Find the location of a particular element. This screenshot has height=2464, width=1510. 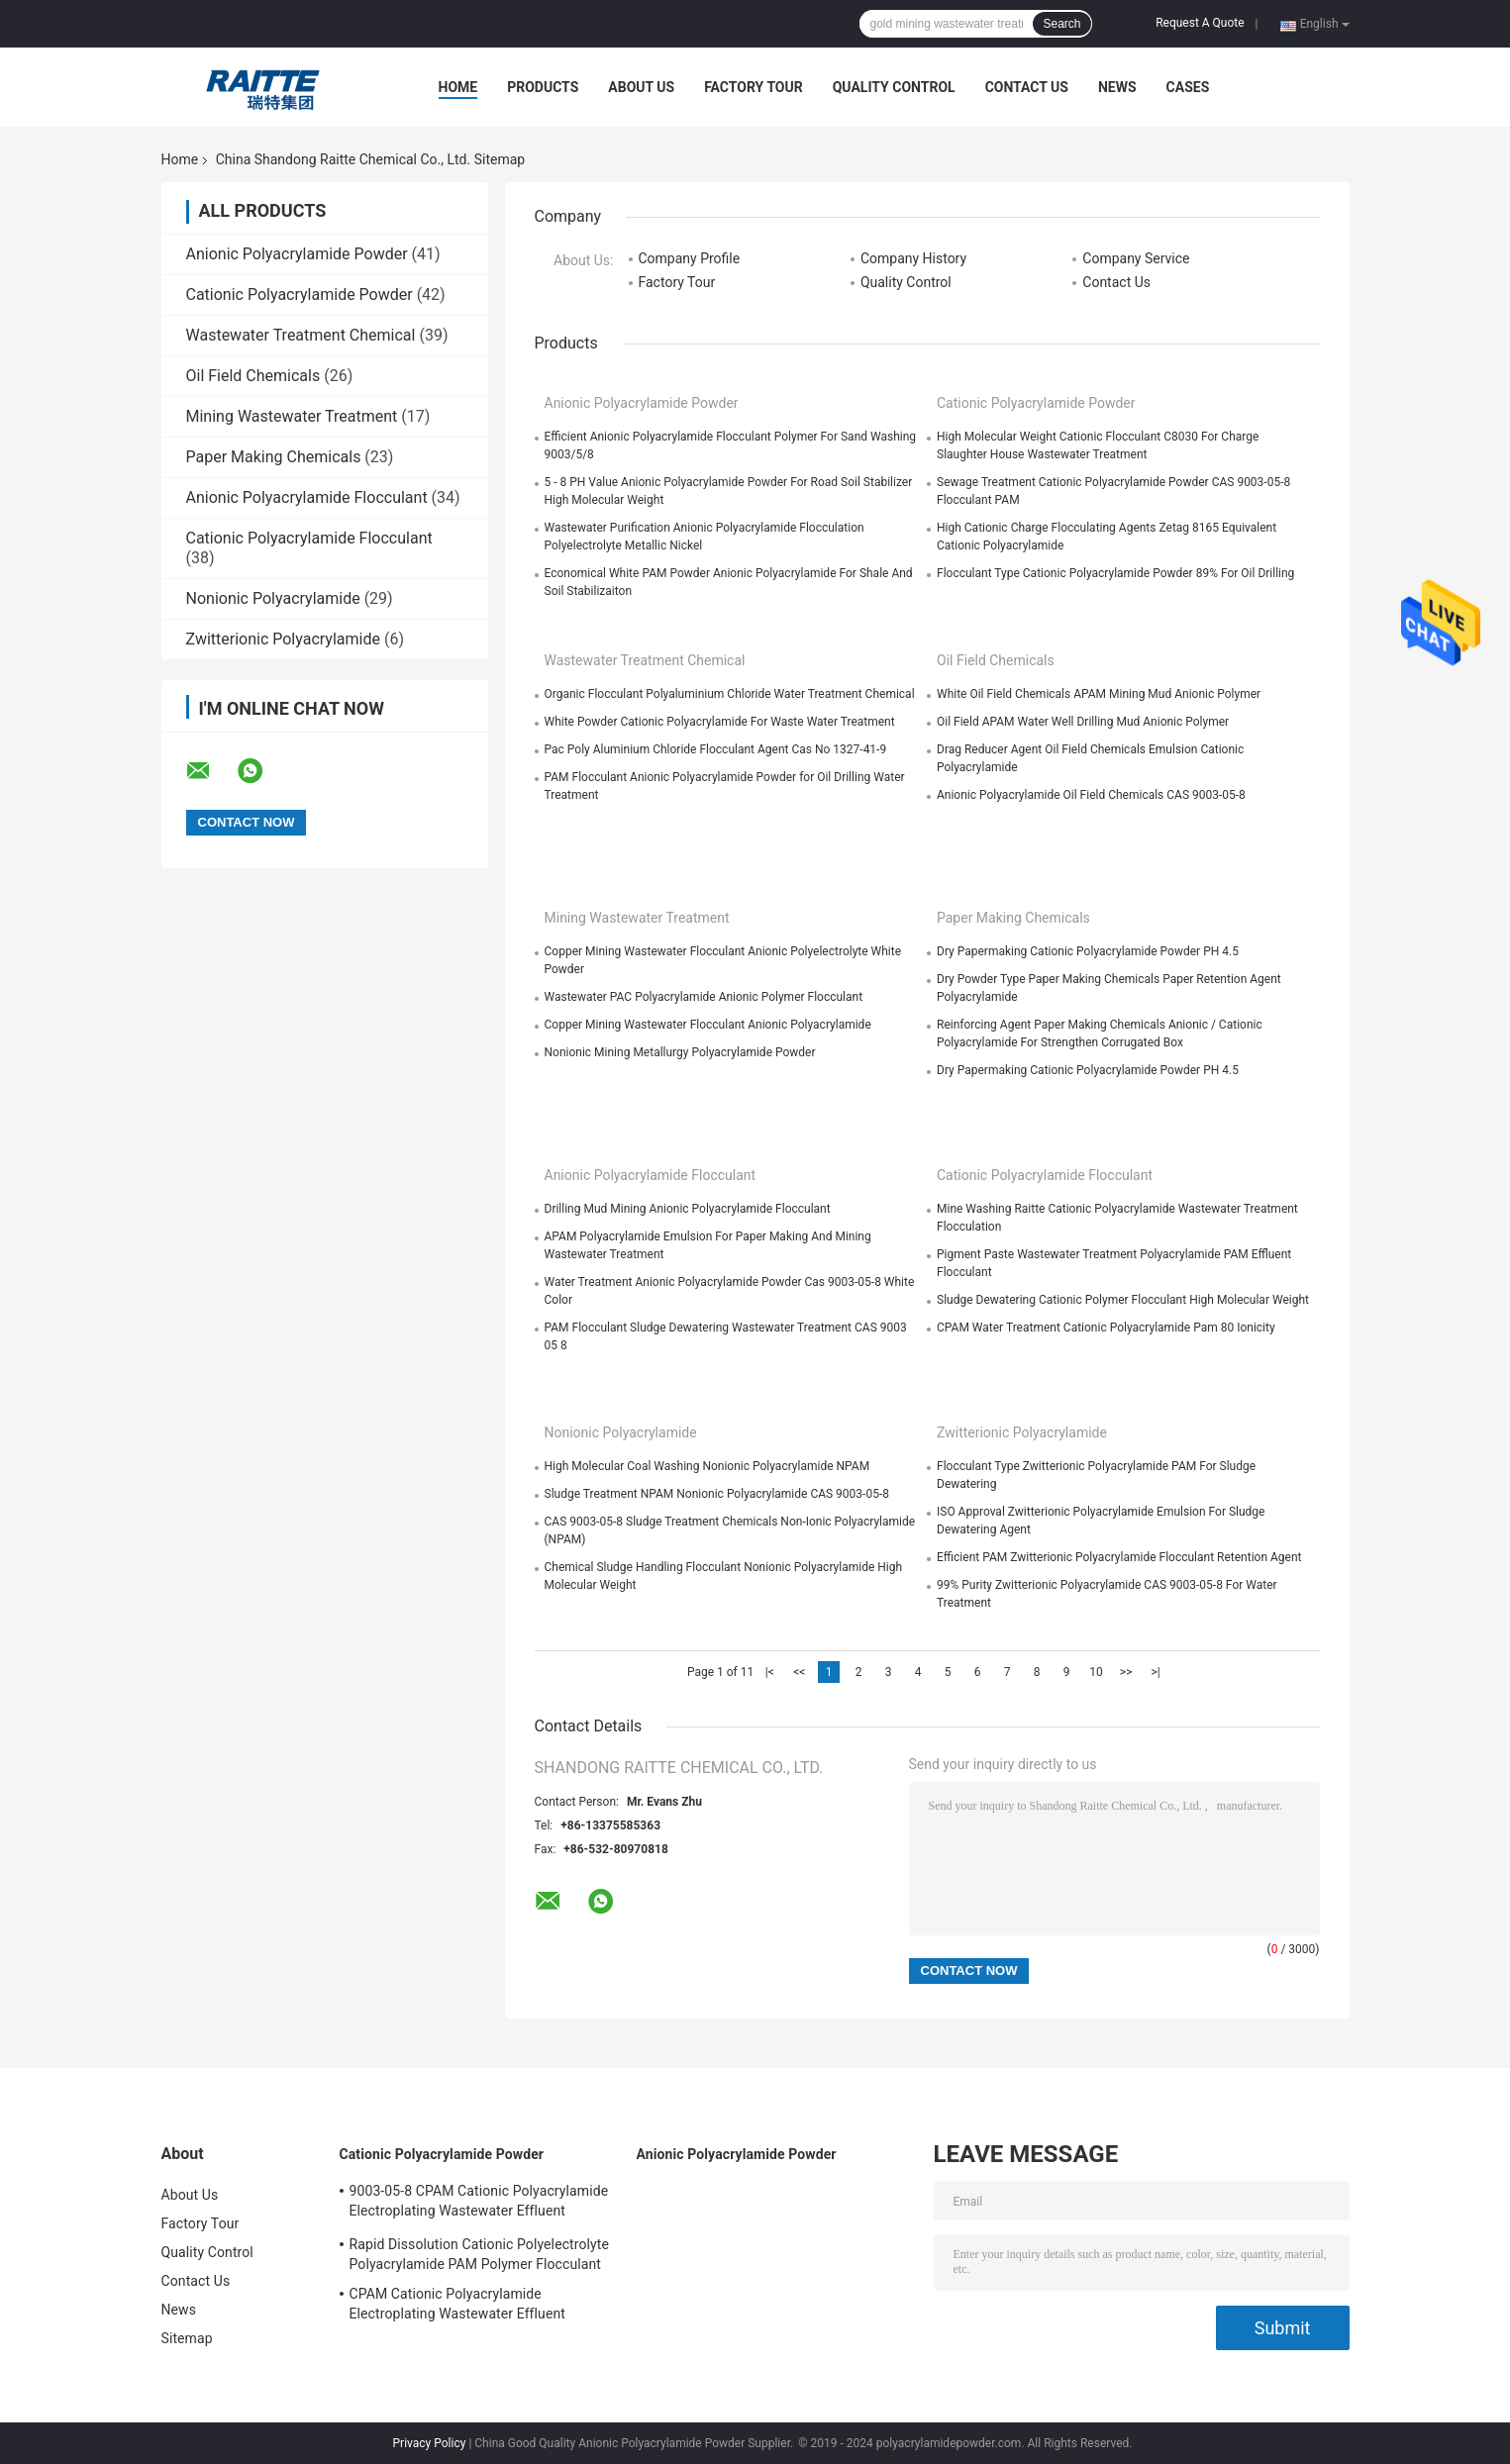

Anionic Polyacrylamide Powder is located at coordinates (297, 254).